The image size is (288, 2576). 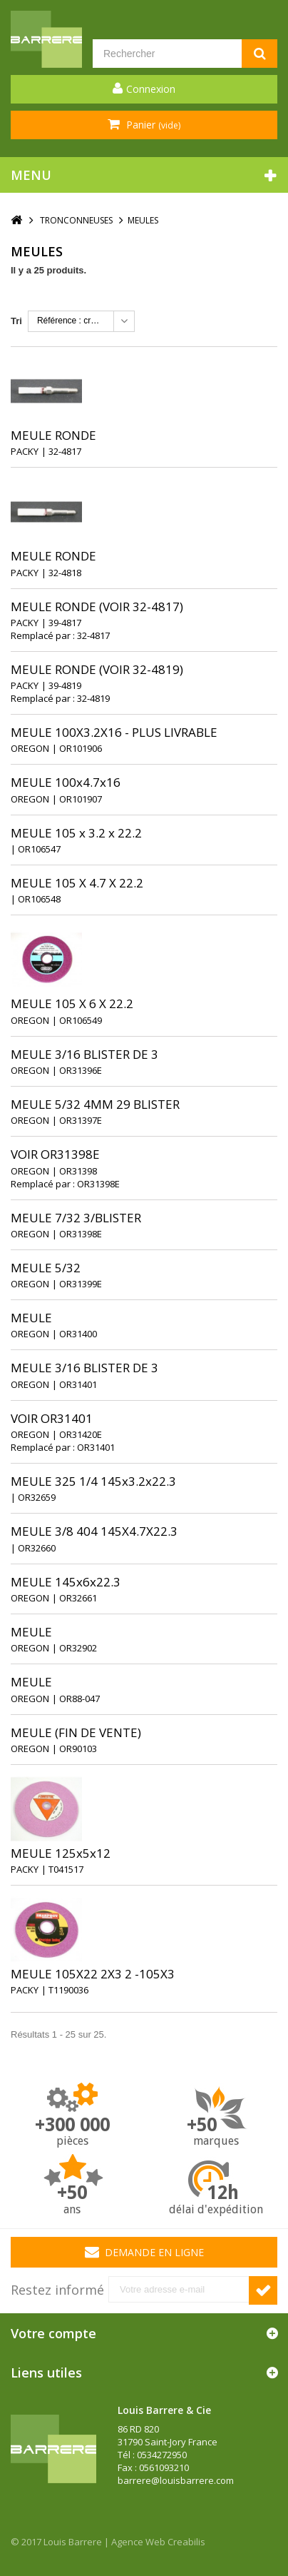 I want to click on MEULE 105 X 4.7 X 22.2, so click(x=77, y=883).